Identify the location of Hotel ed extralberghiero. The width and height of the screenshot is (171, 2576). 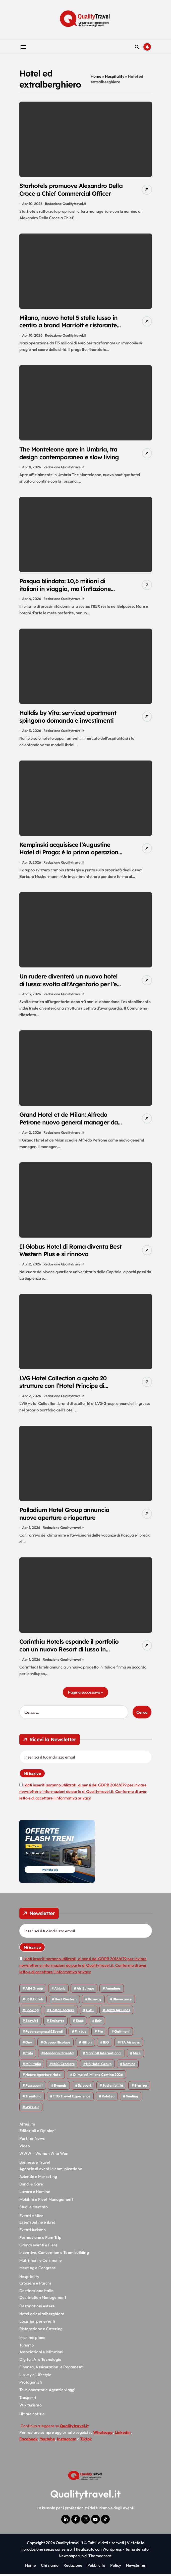
(42, 2340).